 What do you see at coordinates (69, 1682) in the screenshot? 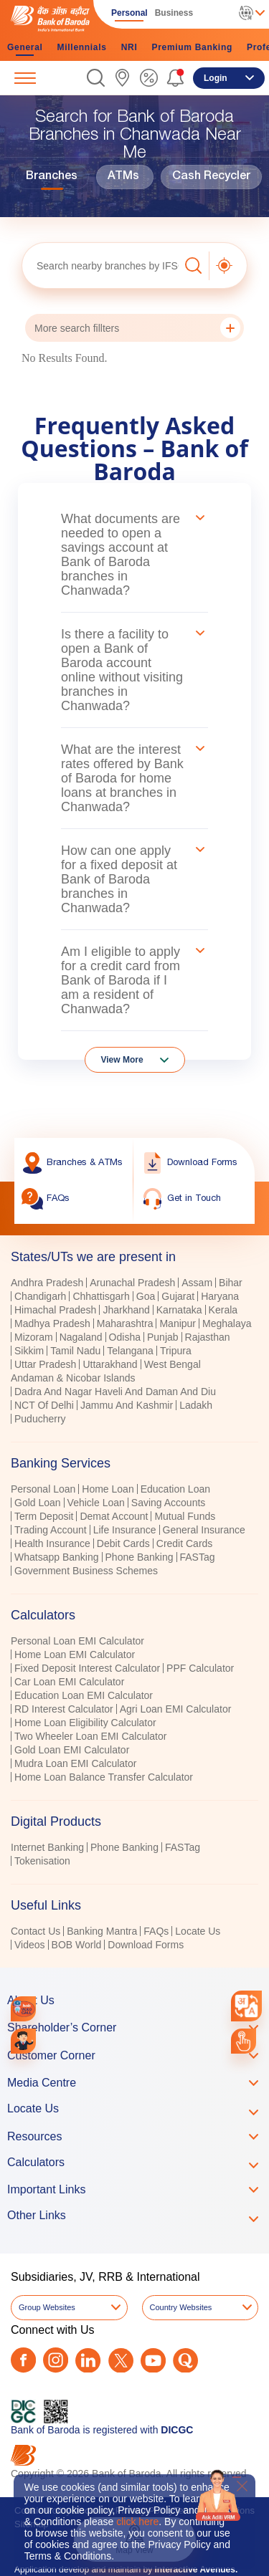
I see `Car Loan EMI Calculator` at bounding box center [69, 1682].